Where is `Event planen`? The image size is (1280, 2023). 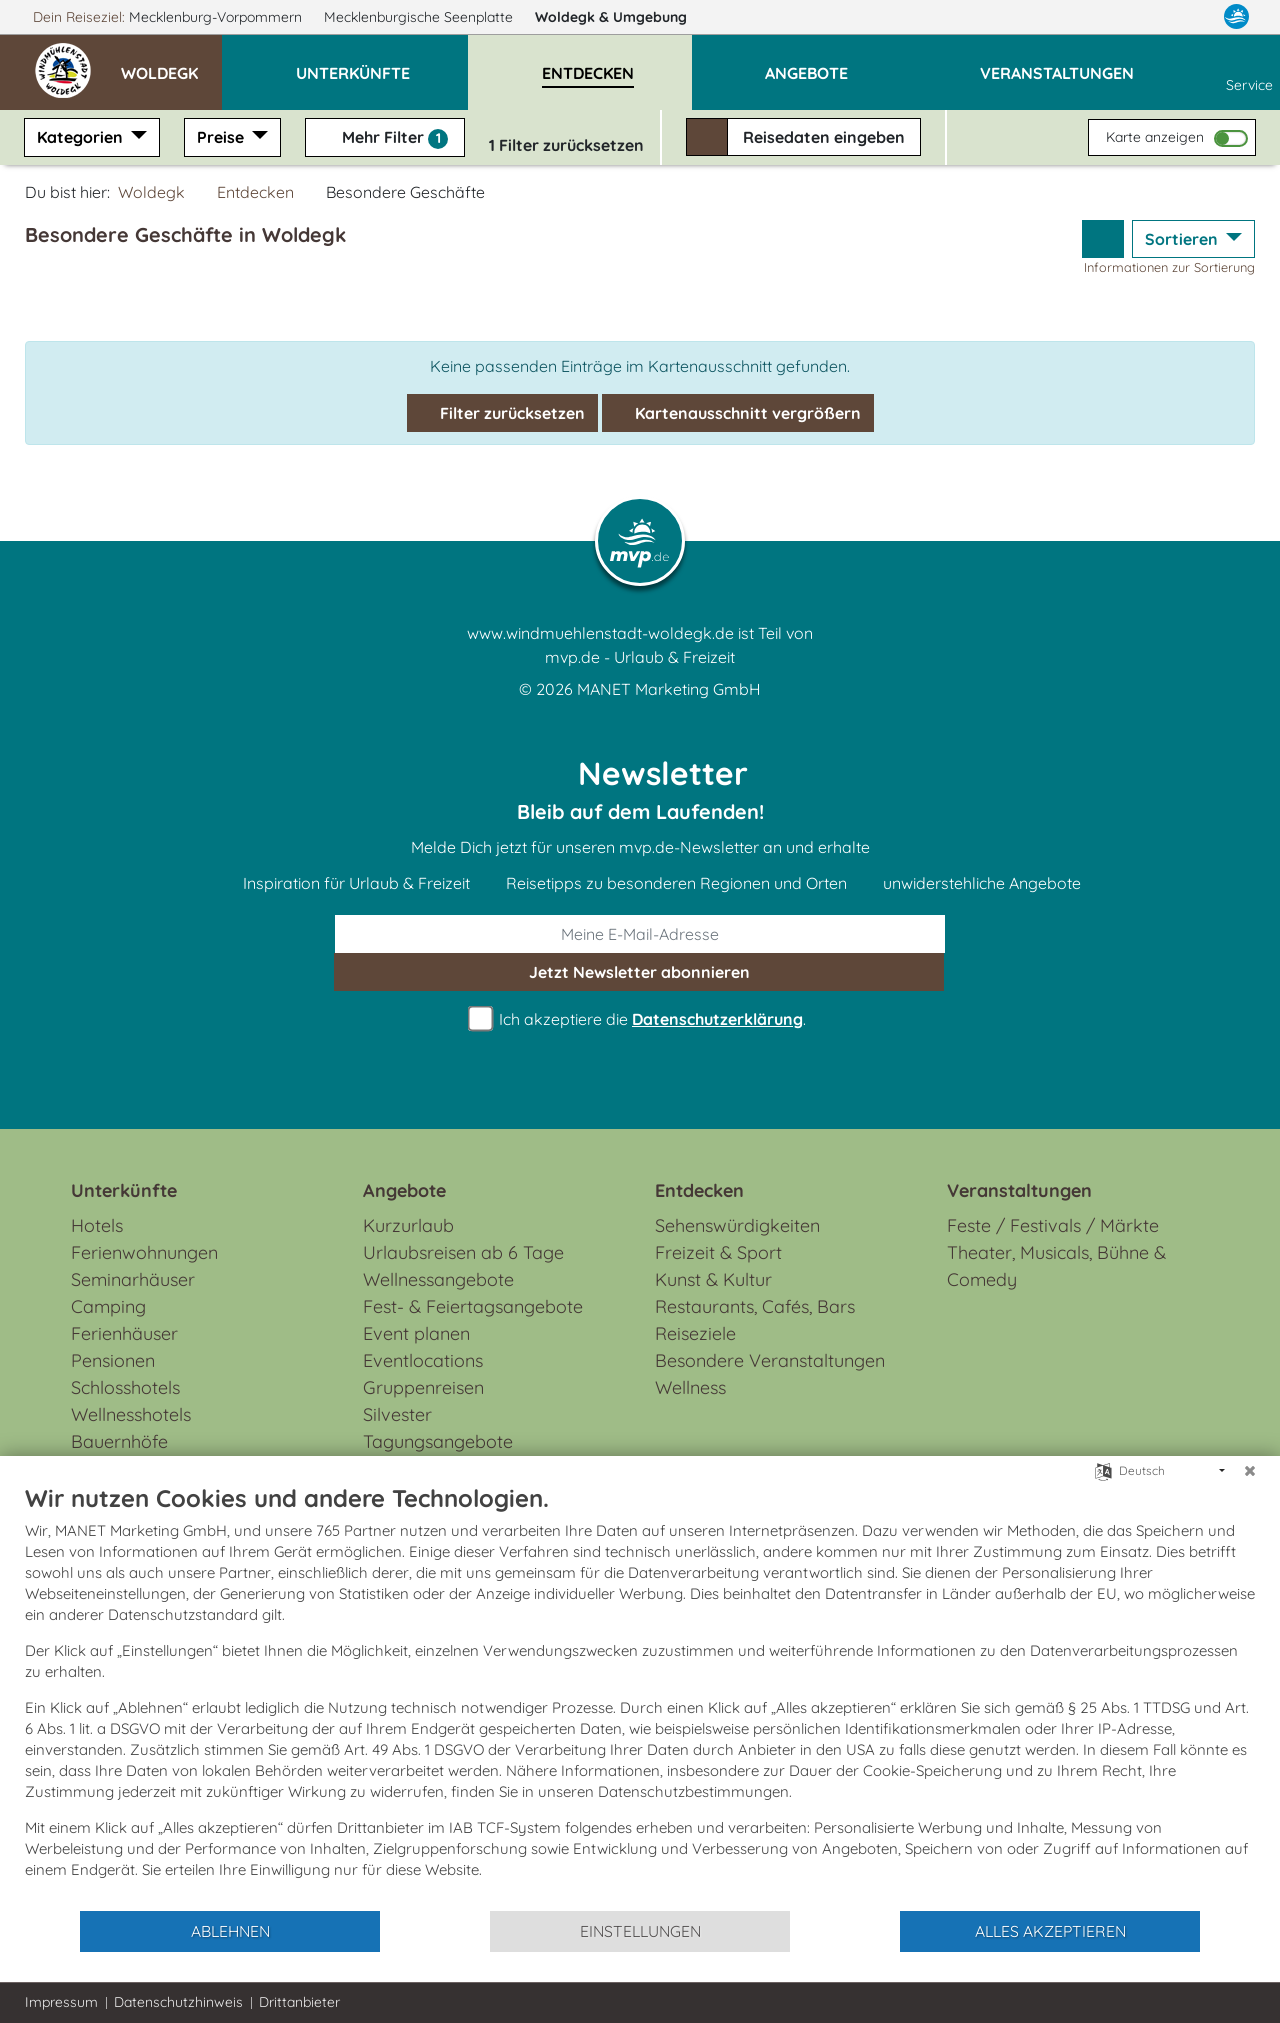
Event planen is located at coordinates (416, 1333).